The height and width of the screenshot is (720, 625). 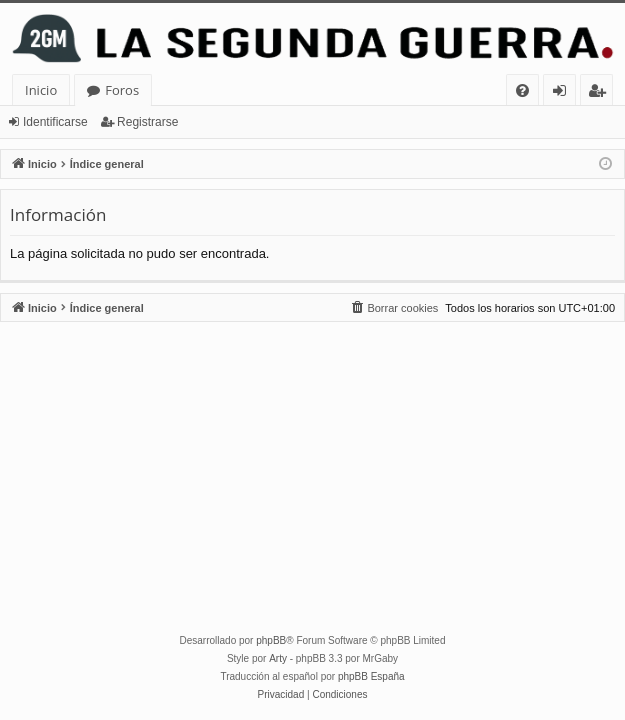 What do you see at coordinates (522, 90) in the screenshot?
I see `[menuitem]` at bounding box center [522, 90].